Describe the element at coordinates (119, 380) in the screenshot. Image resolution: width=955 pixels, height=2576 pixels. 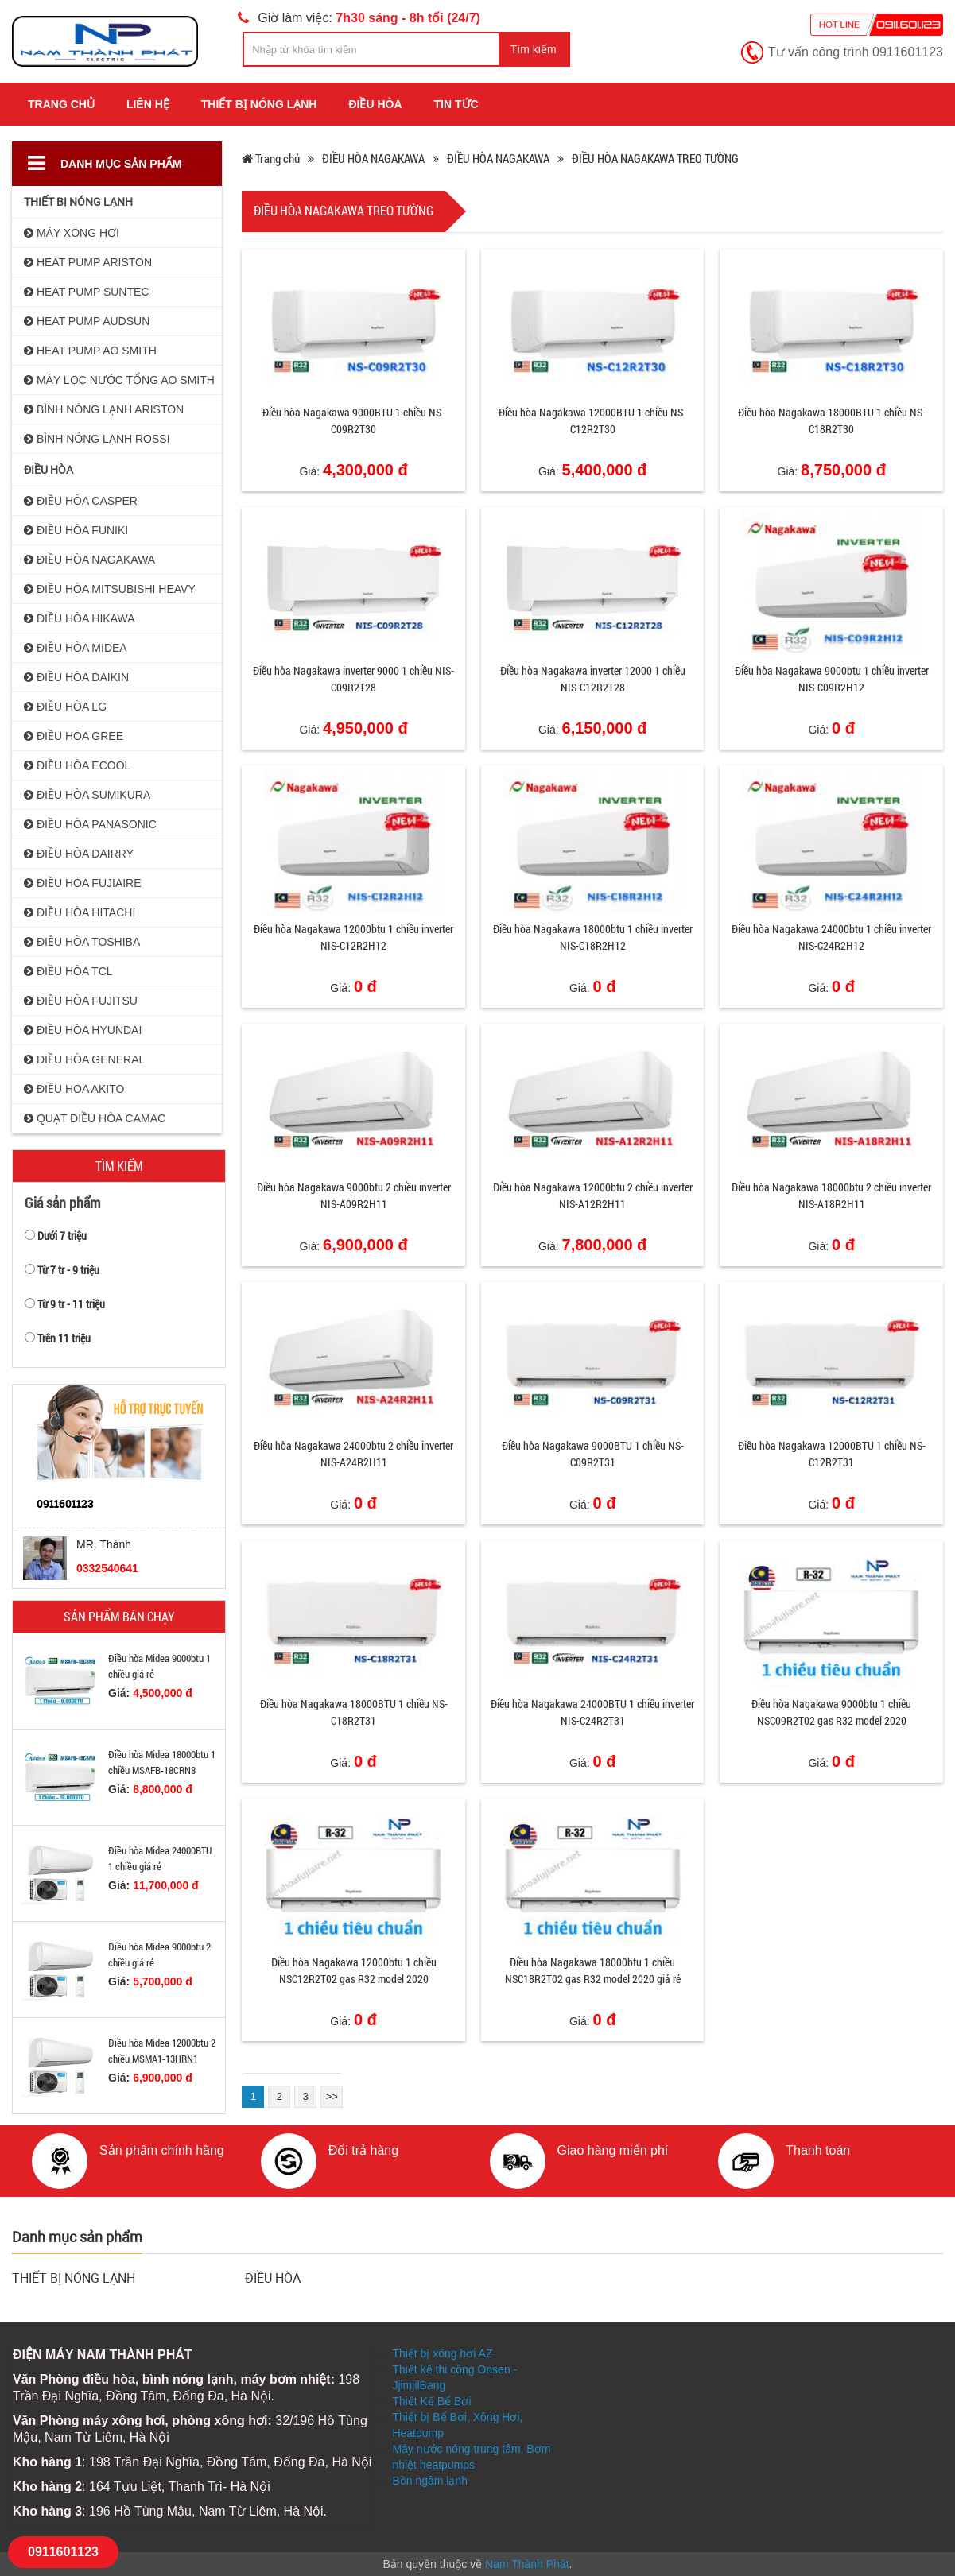
I see `MÁY LỌC NƯỚC TỔNG AO SMITH` at that location.